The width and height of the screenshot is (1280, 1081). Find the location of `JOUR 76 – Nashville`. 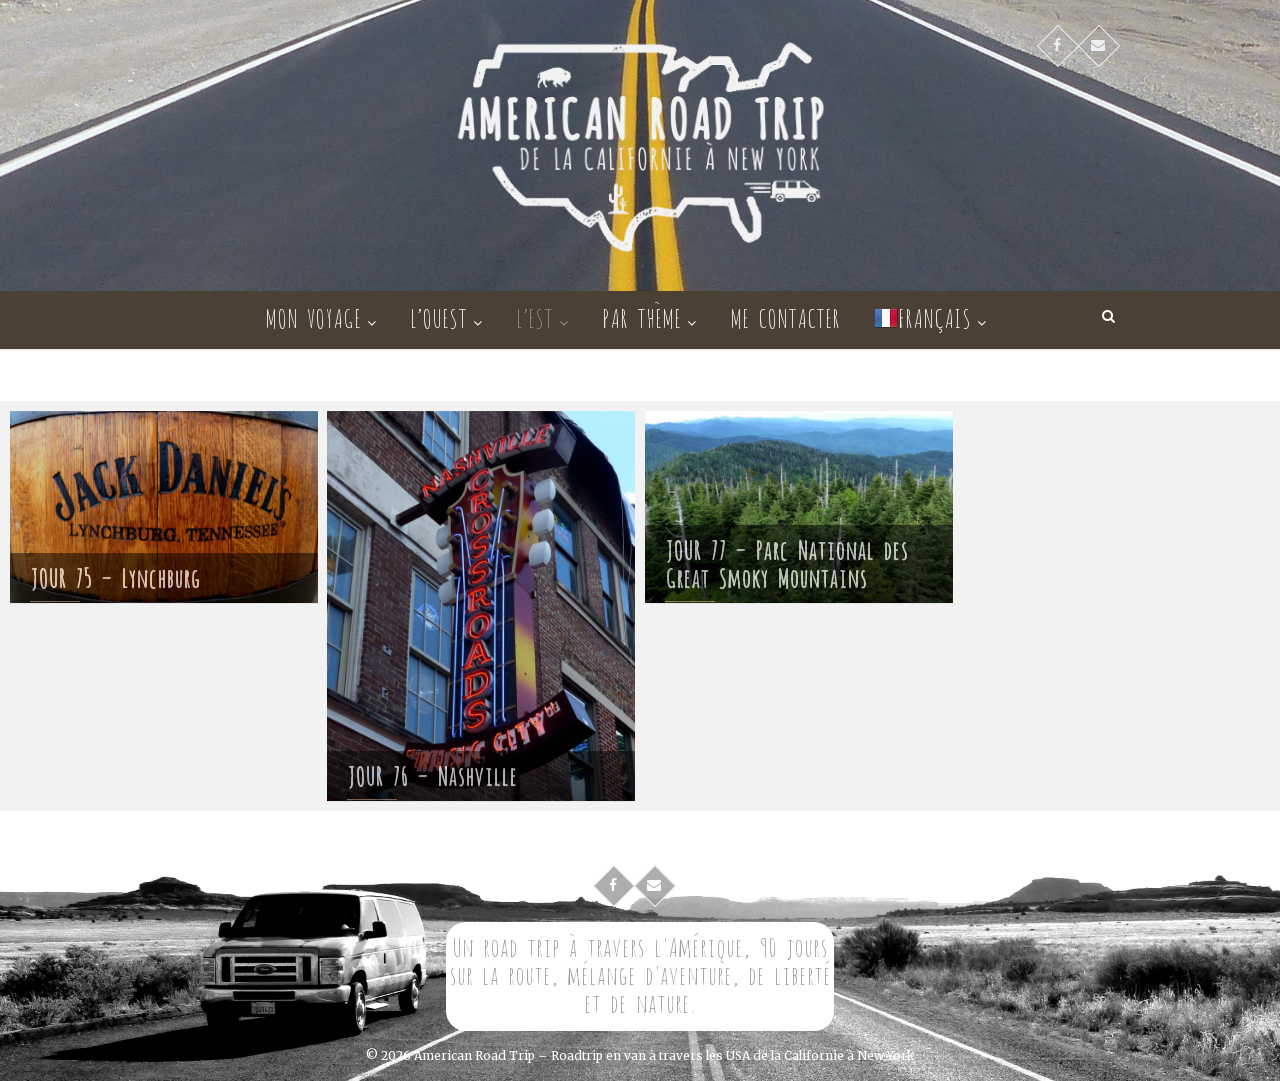

JOUR 76 – Nashville is located at coordinates (432, 782).